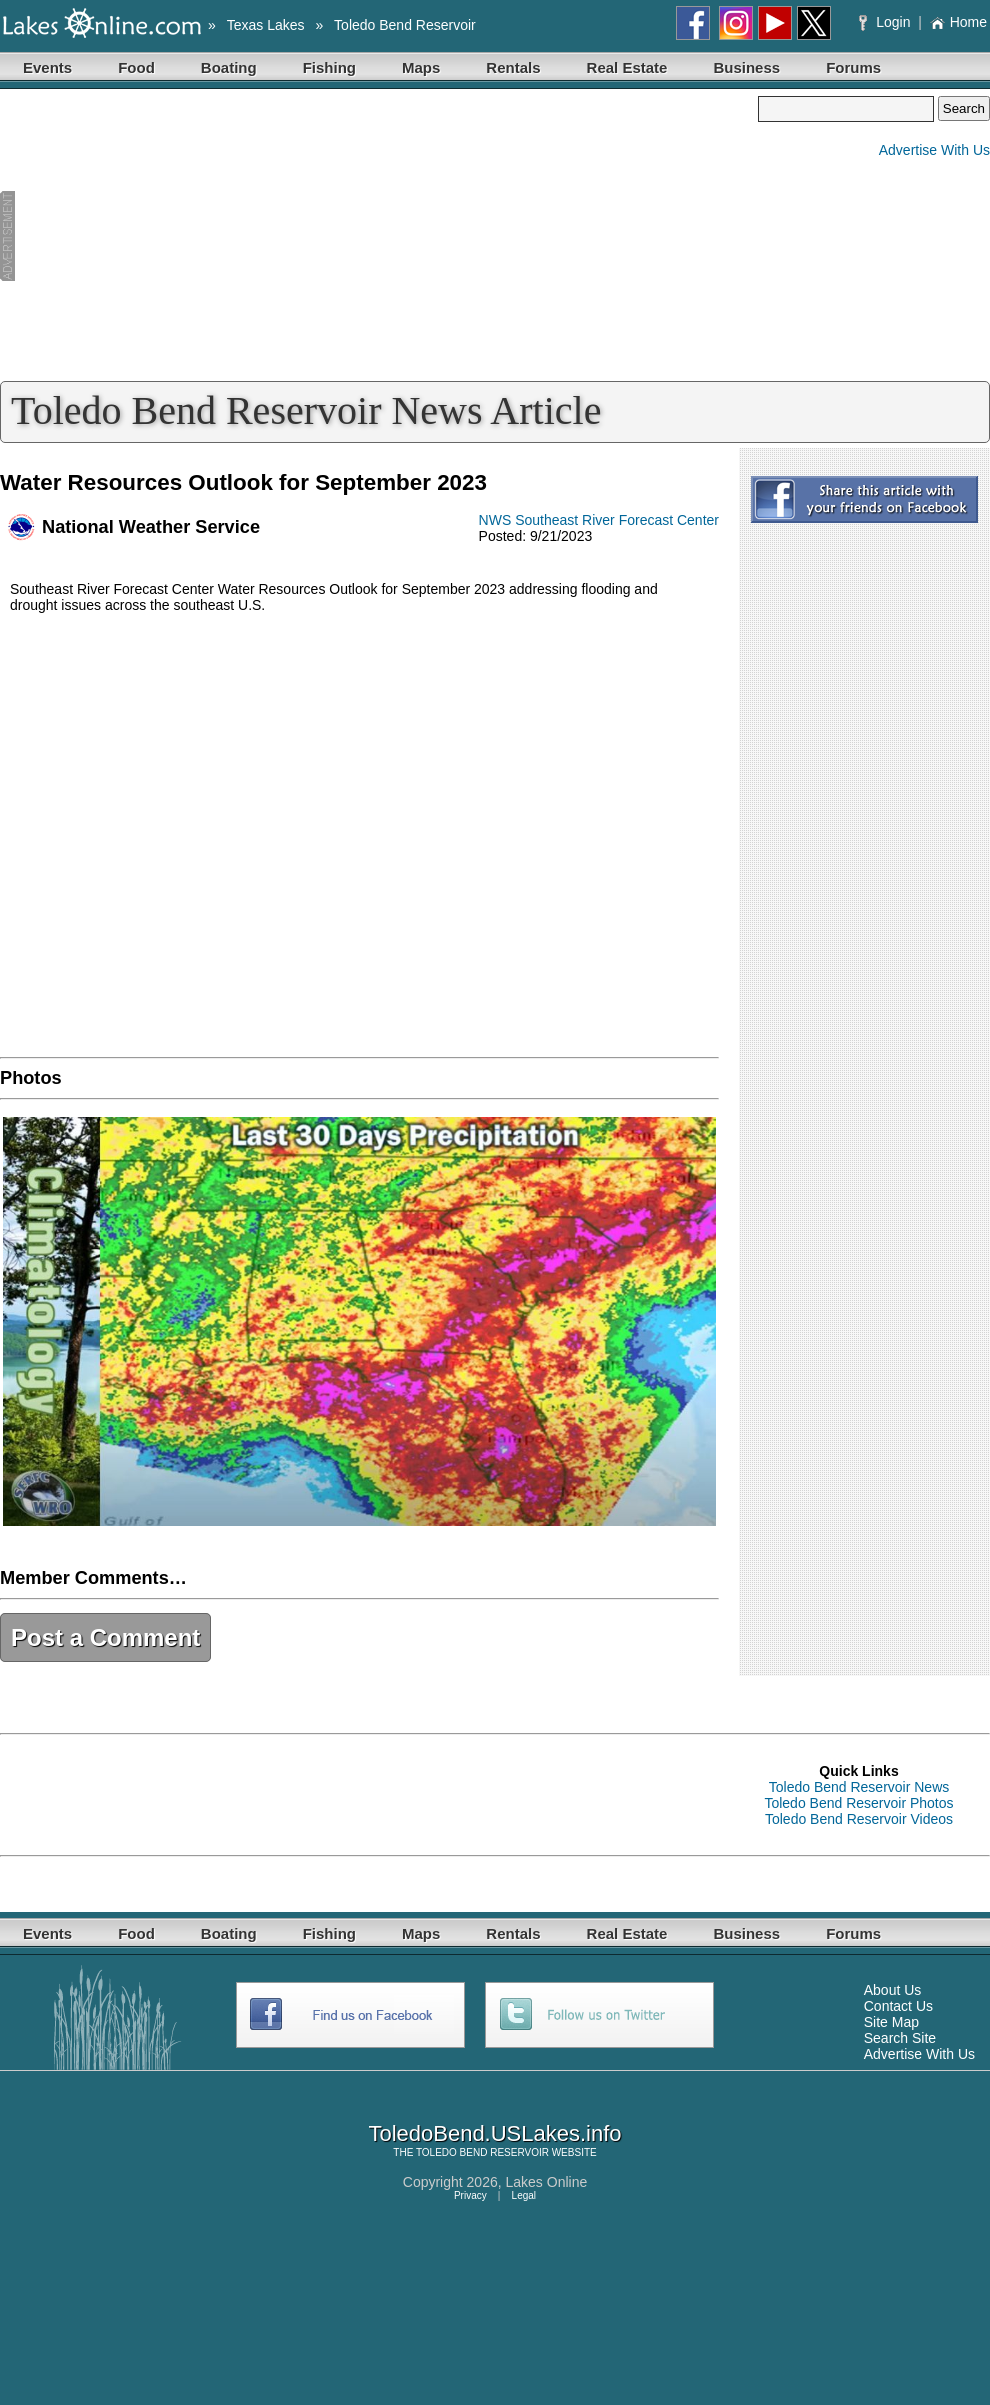 The image size is (990, 2405). I want to click on Contact Us, so click(898, 2006).